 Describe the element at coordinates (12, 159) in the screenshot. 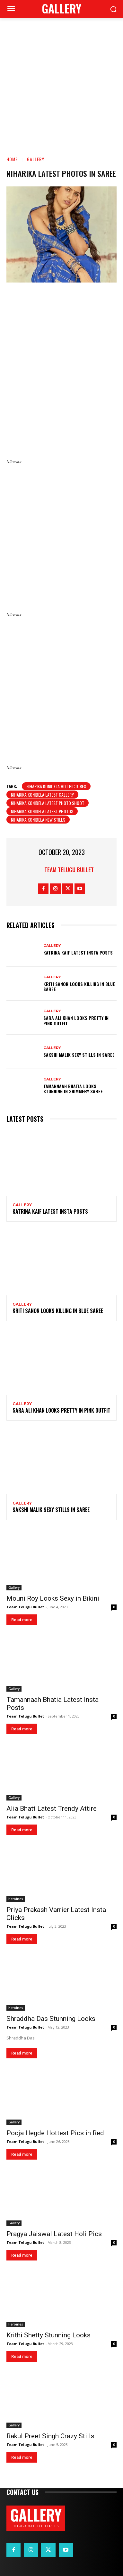

I see `Home` at that location.